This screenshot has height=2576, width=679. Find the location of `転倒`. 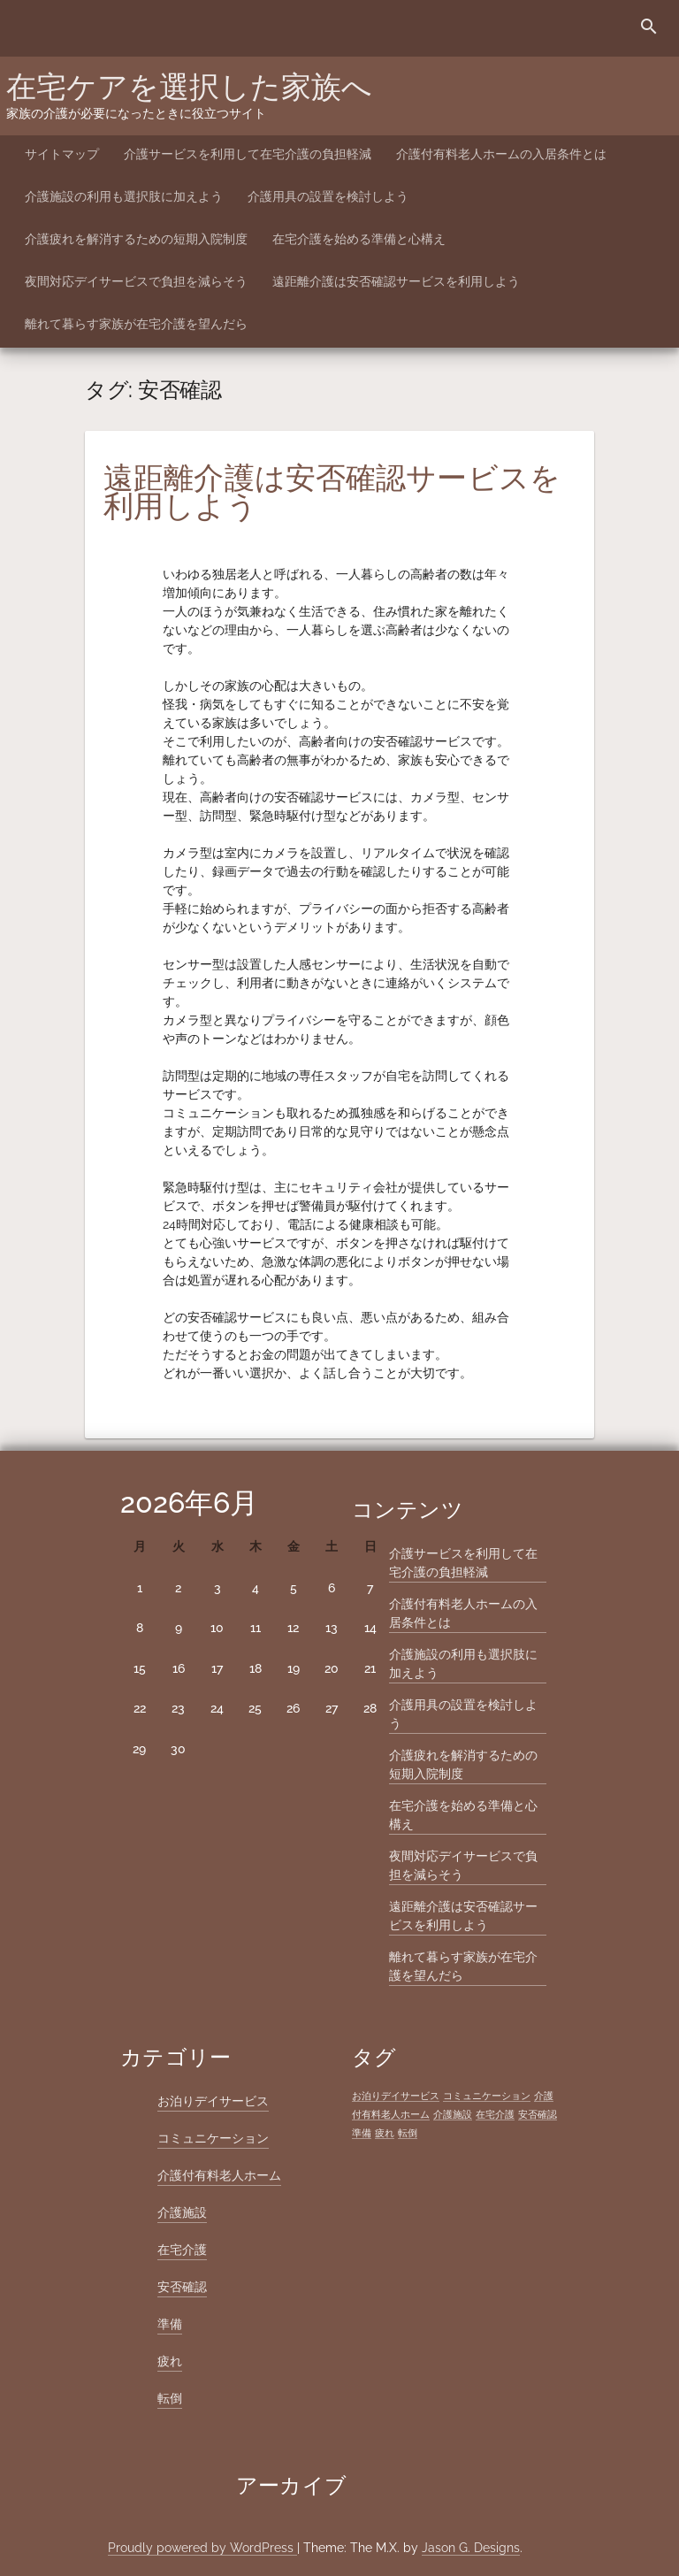

転倒 is located at coordinates (169, 2398).